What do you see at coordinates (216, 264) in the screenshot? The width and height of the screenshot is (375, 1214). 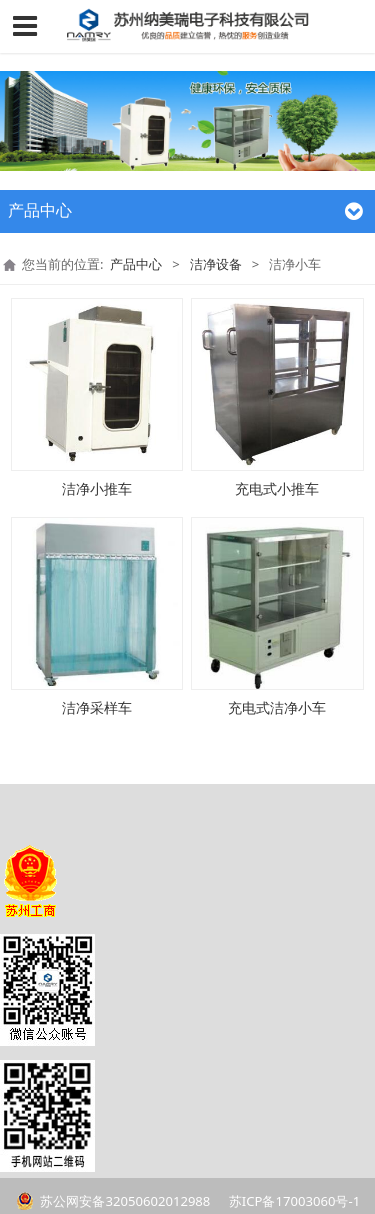 I see `洁净设备` at bounding box center [216, 264].